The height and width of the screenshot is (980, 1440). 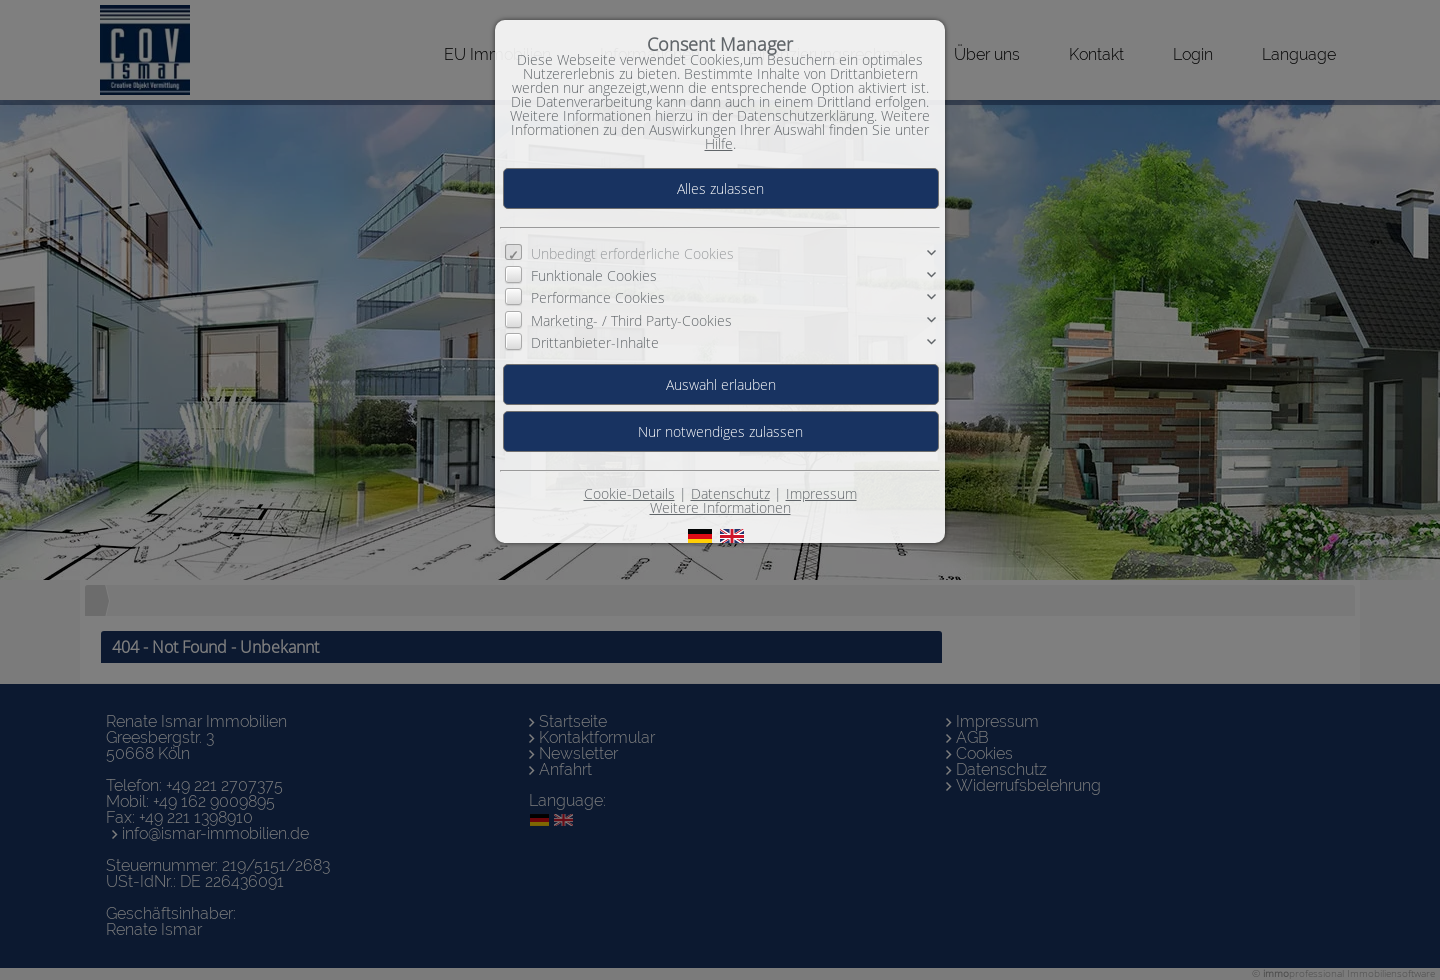 What do you see at coordinates (730, 493) in the screenshot?
I see `Datenschutz` at bounding box center [730, 493].